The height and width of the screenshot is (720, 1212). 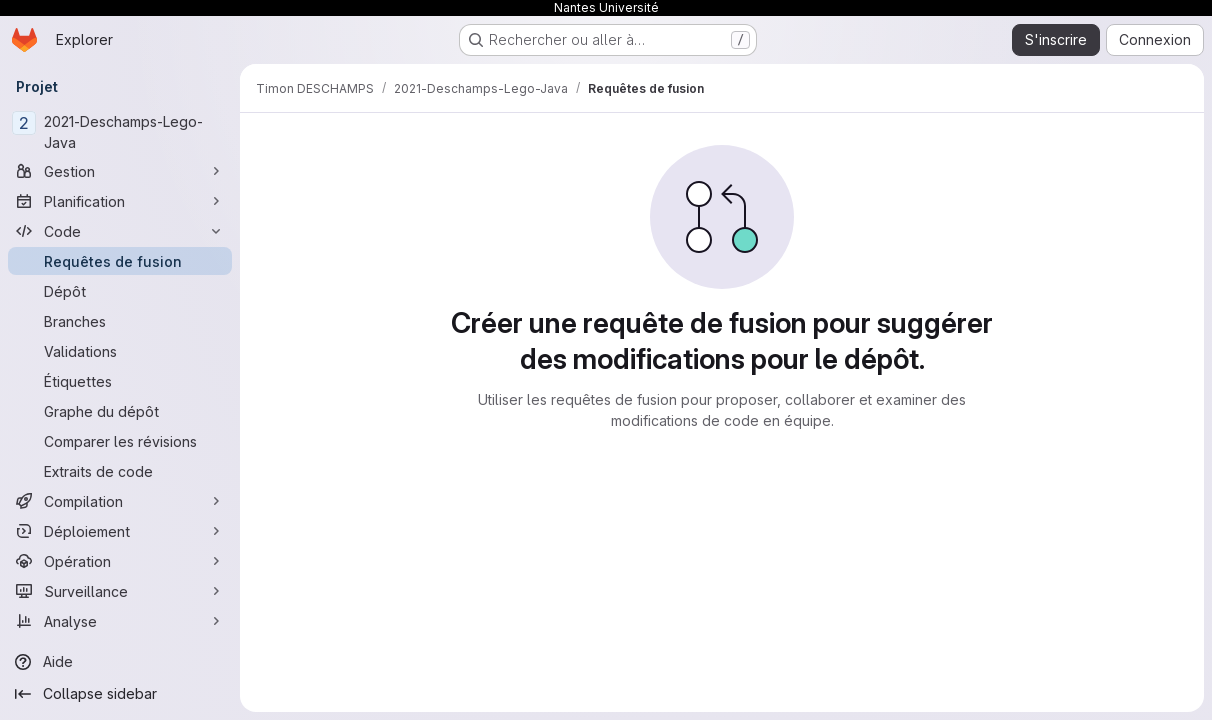 I want to click on [Branches], so click(x=120, y=321).